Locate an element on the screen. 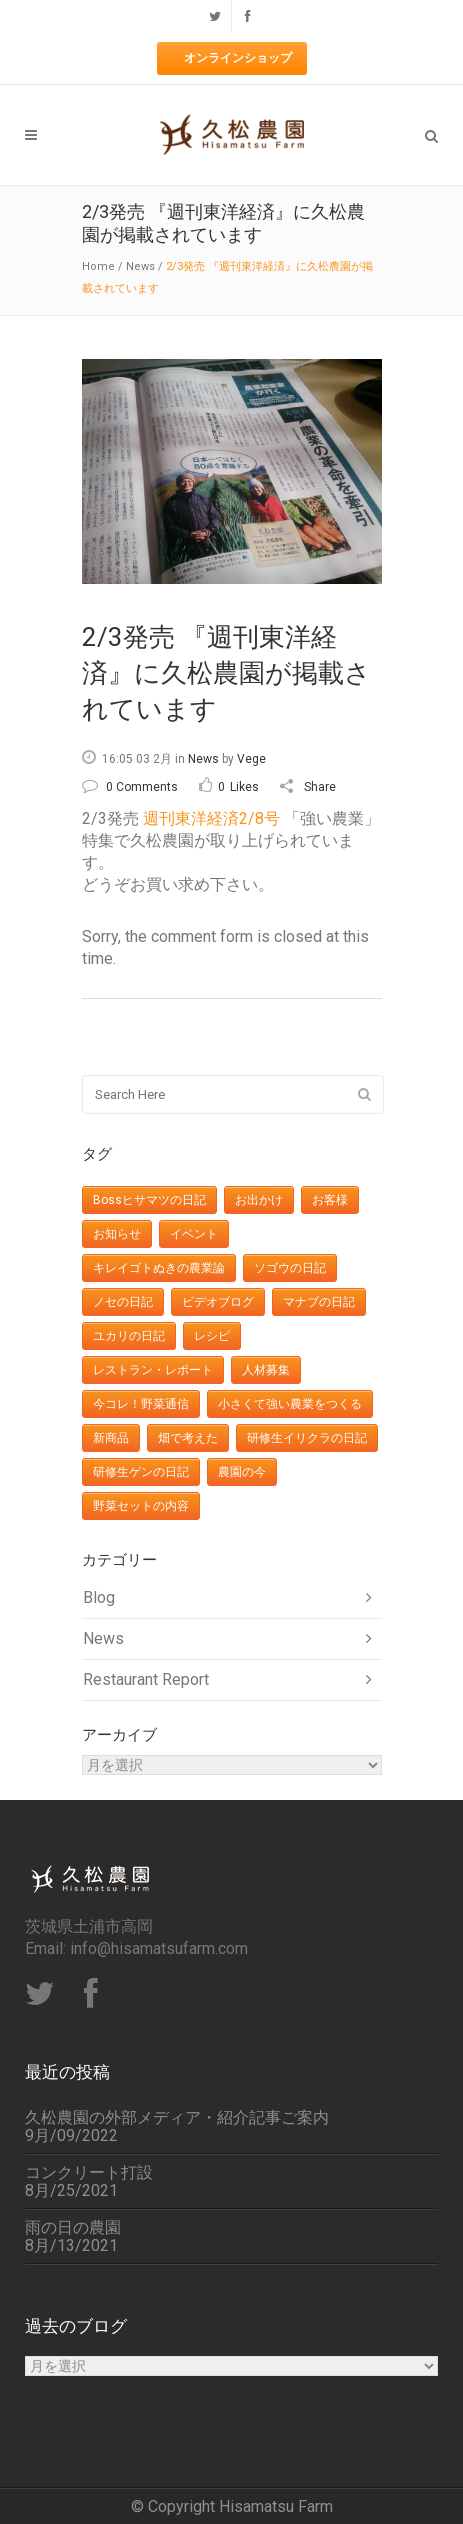 Image resolution: width=463 pixels, height=2524 pixels. お出かけ [お出かけ (29個の項目)] is located at coordinates (259, 1200).